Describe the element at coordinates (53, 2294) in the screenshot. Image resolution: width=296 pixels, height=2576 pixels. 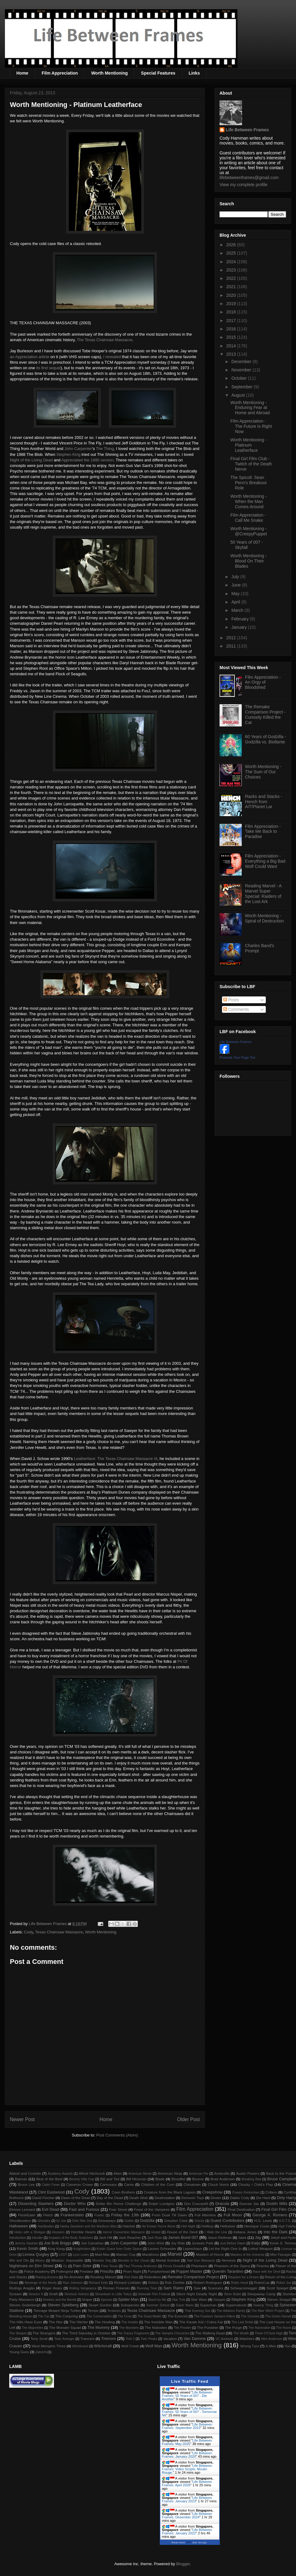
I see `Shaft` at that location.